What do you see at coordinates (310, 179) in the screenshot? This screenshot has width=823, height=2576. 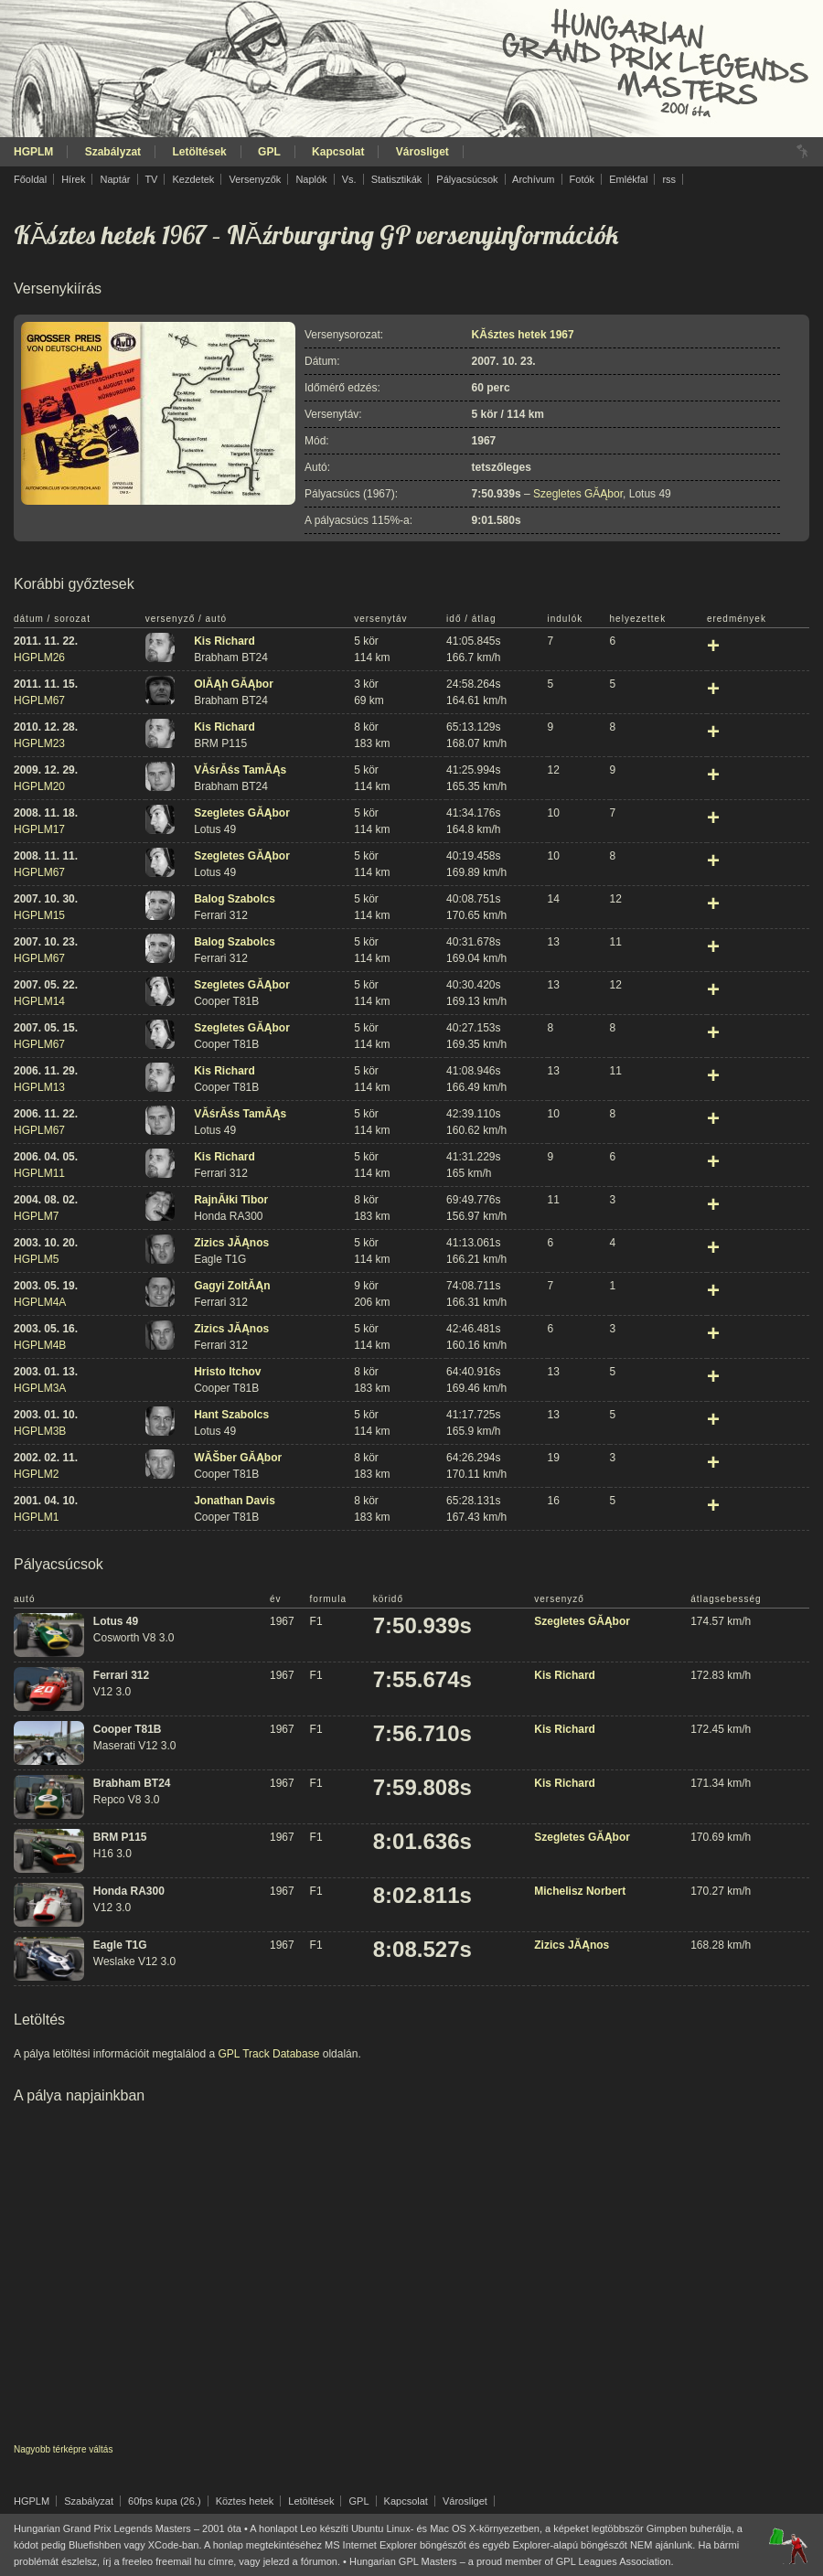 I see `Naplók` at bounding box center [310, 179].